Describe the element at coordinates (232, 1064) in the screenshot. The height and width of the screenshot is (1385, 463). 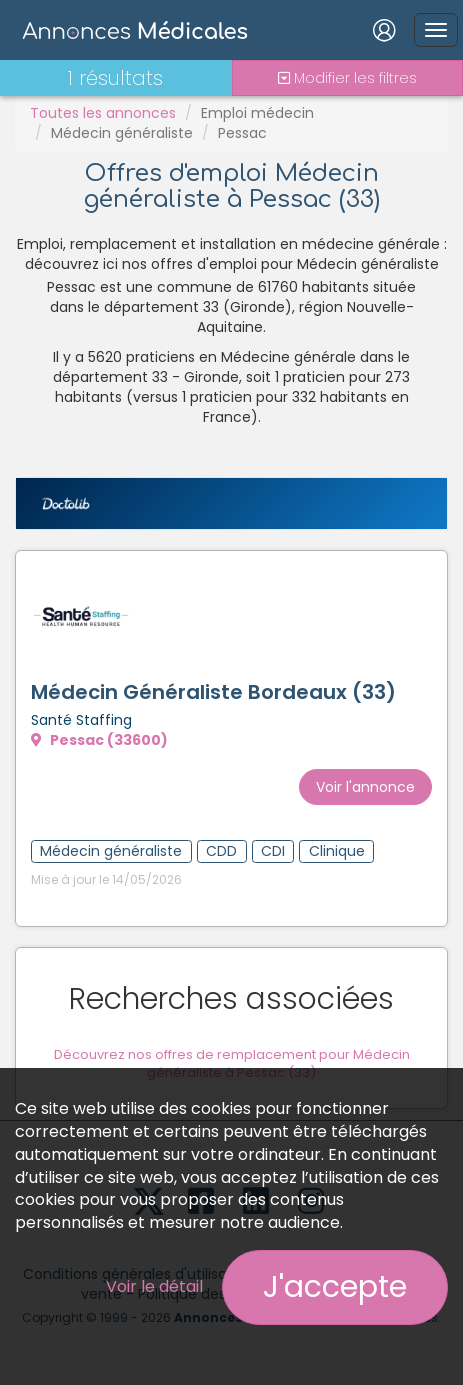
I see `Découvrez nos offres de remplacement pour Médecin généraliste à Pessac (33)` at that location.